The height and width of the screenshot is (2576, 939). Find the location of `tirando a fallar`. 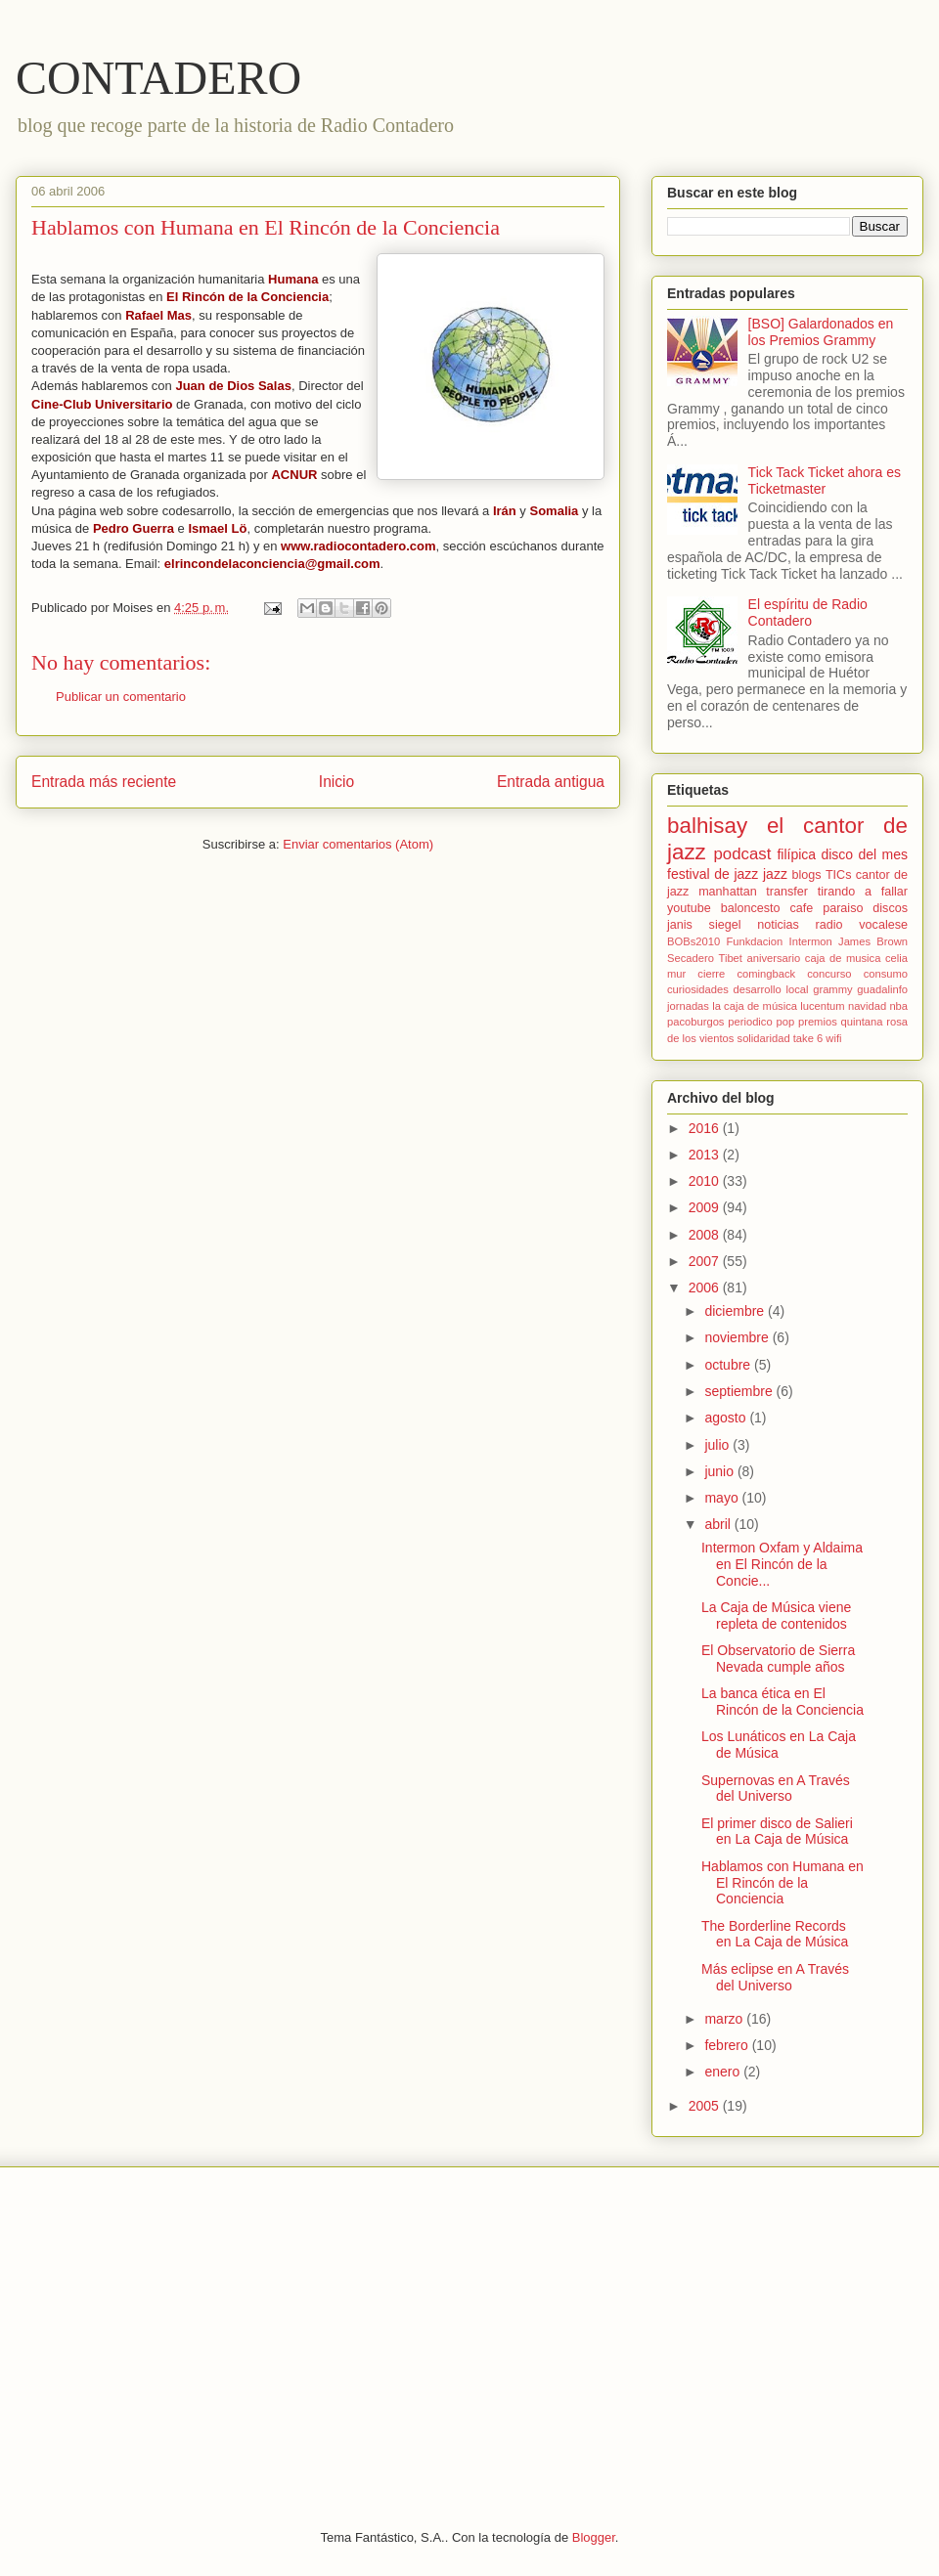

tirando a fallar is located at coordinates (863, 891).